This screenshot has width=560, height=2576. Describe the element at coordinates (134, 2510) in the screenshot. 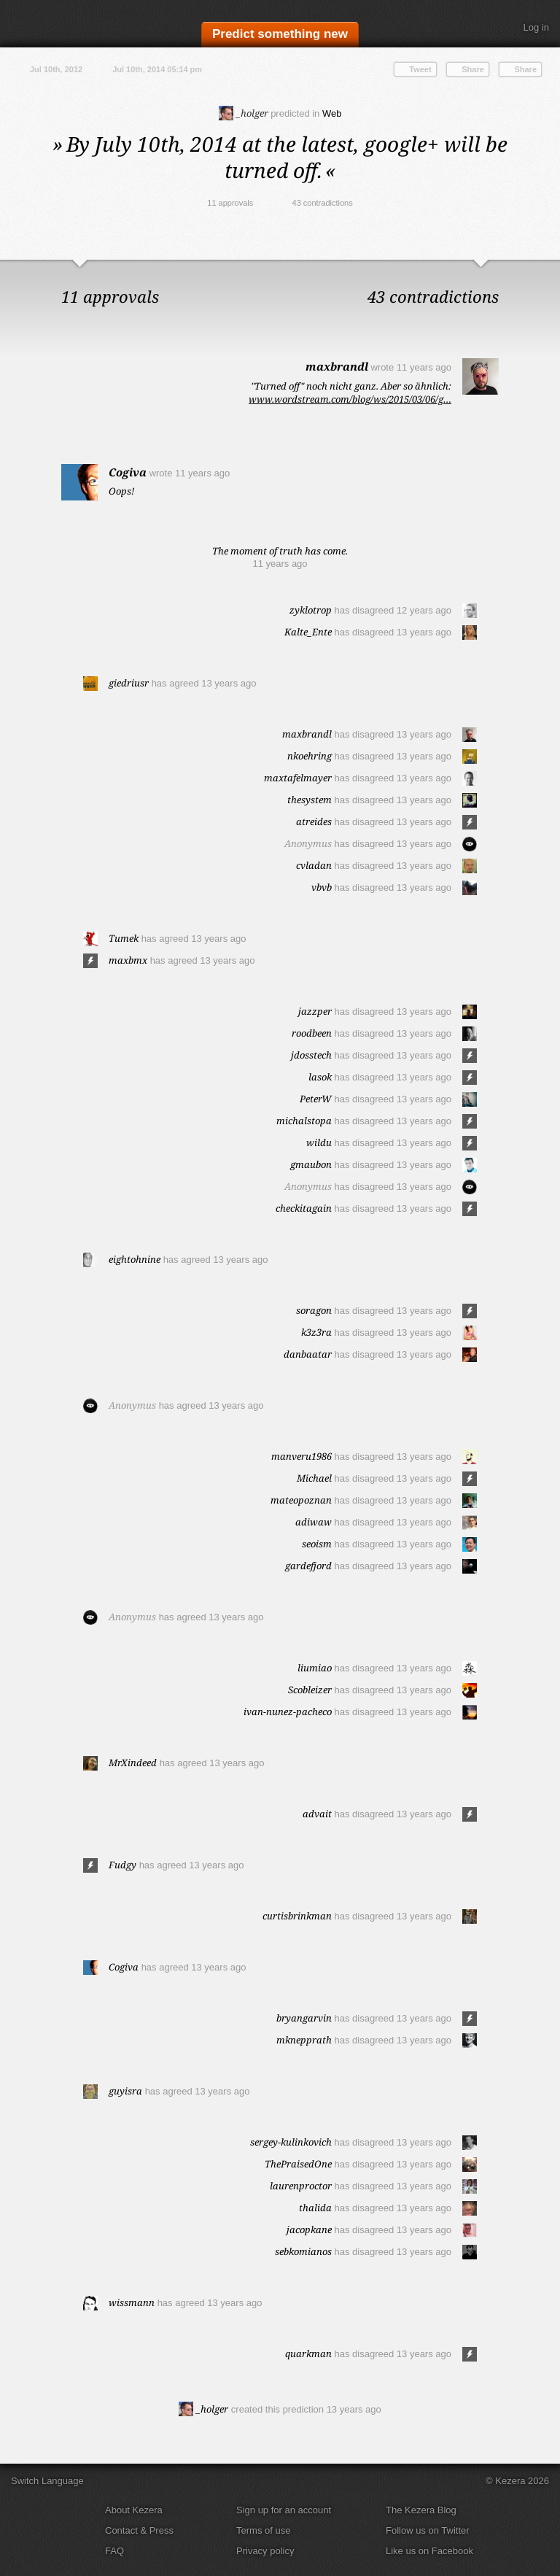

I see `About Kezera` at that location.